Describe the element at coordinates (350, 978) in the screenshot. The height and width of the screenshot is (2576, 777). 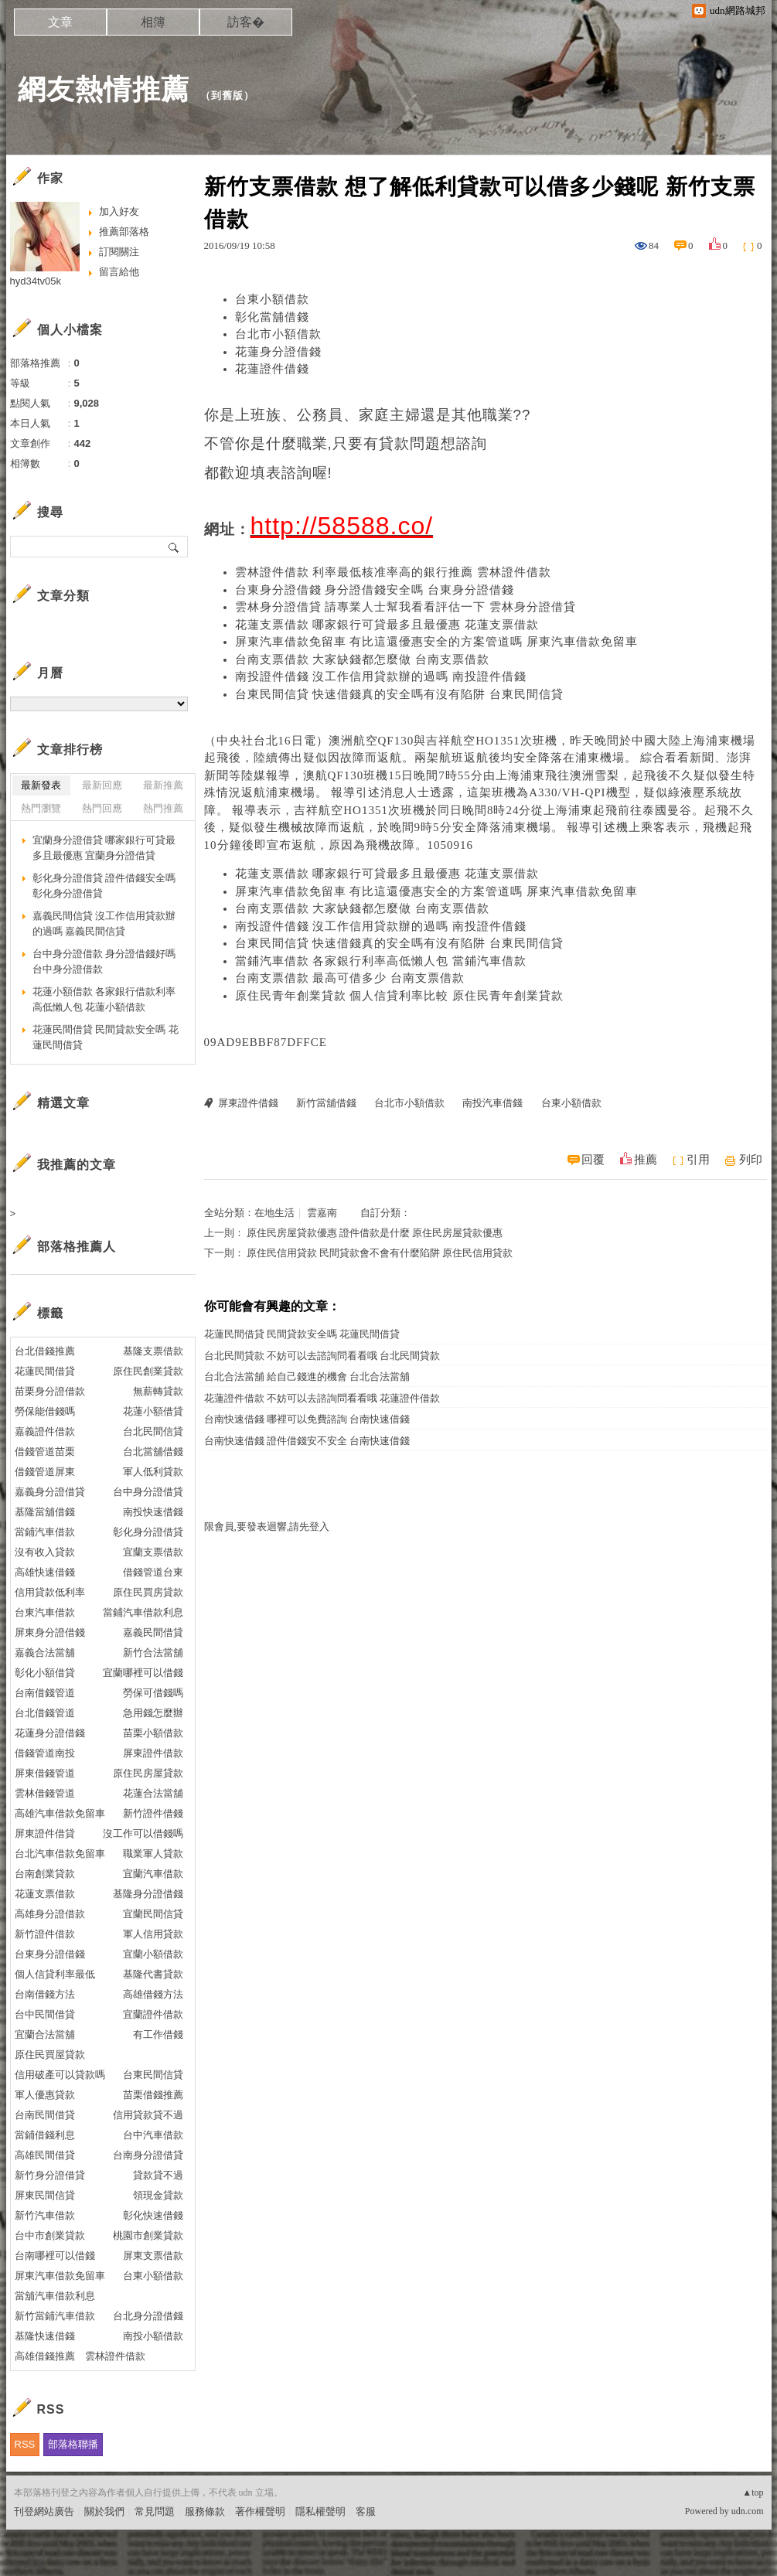
I see `台南支票借款 最高可借多少 台南支票借款` at that location.